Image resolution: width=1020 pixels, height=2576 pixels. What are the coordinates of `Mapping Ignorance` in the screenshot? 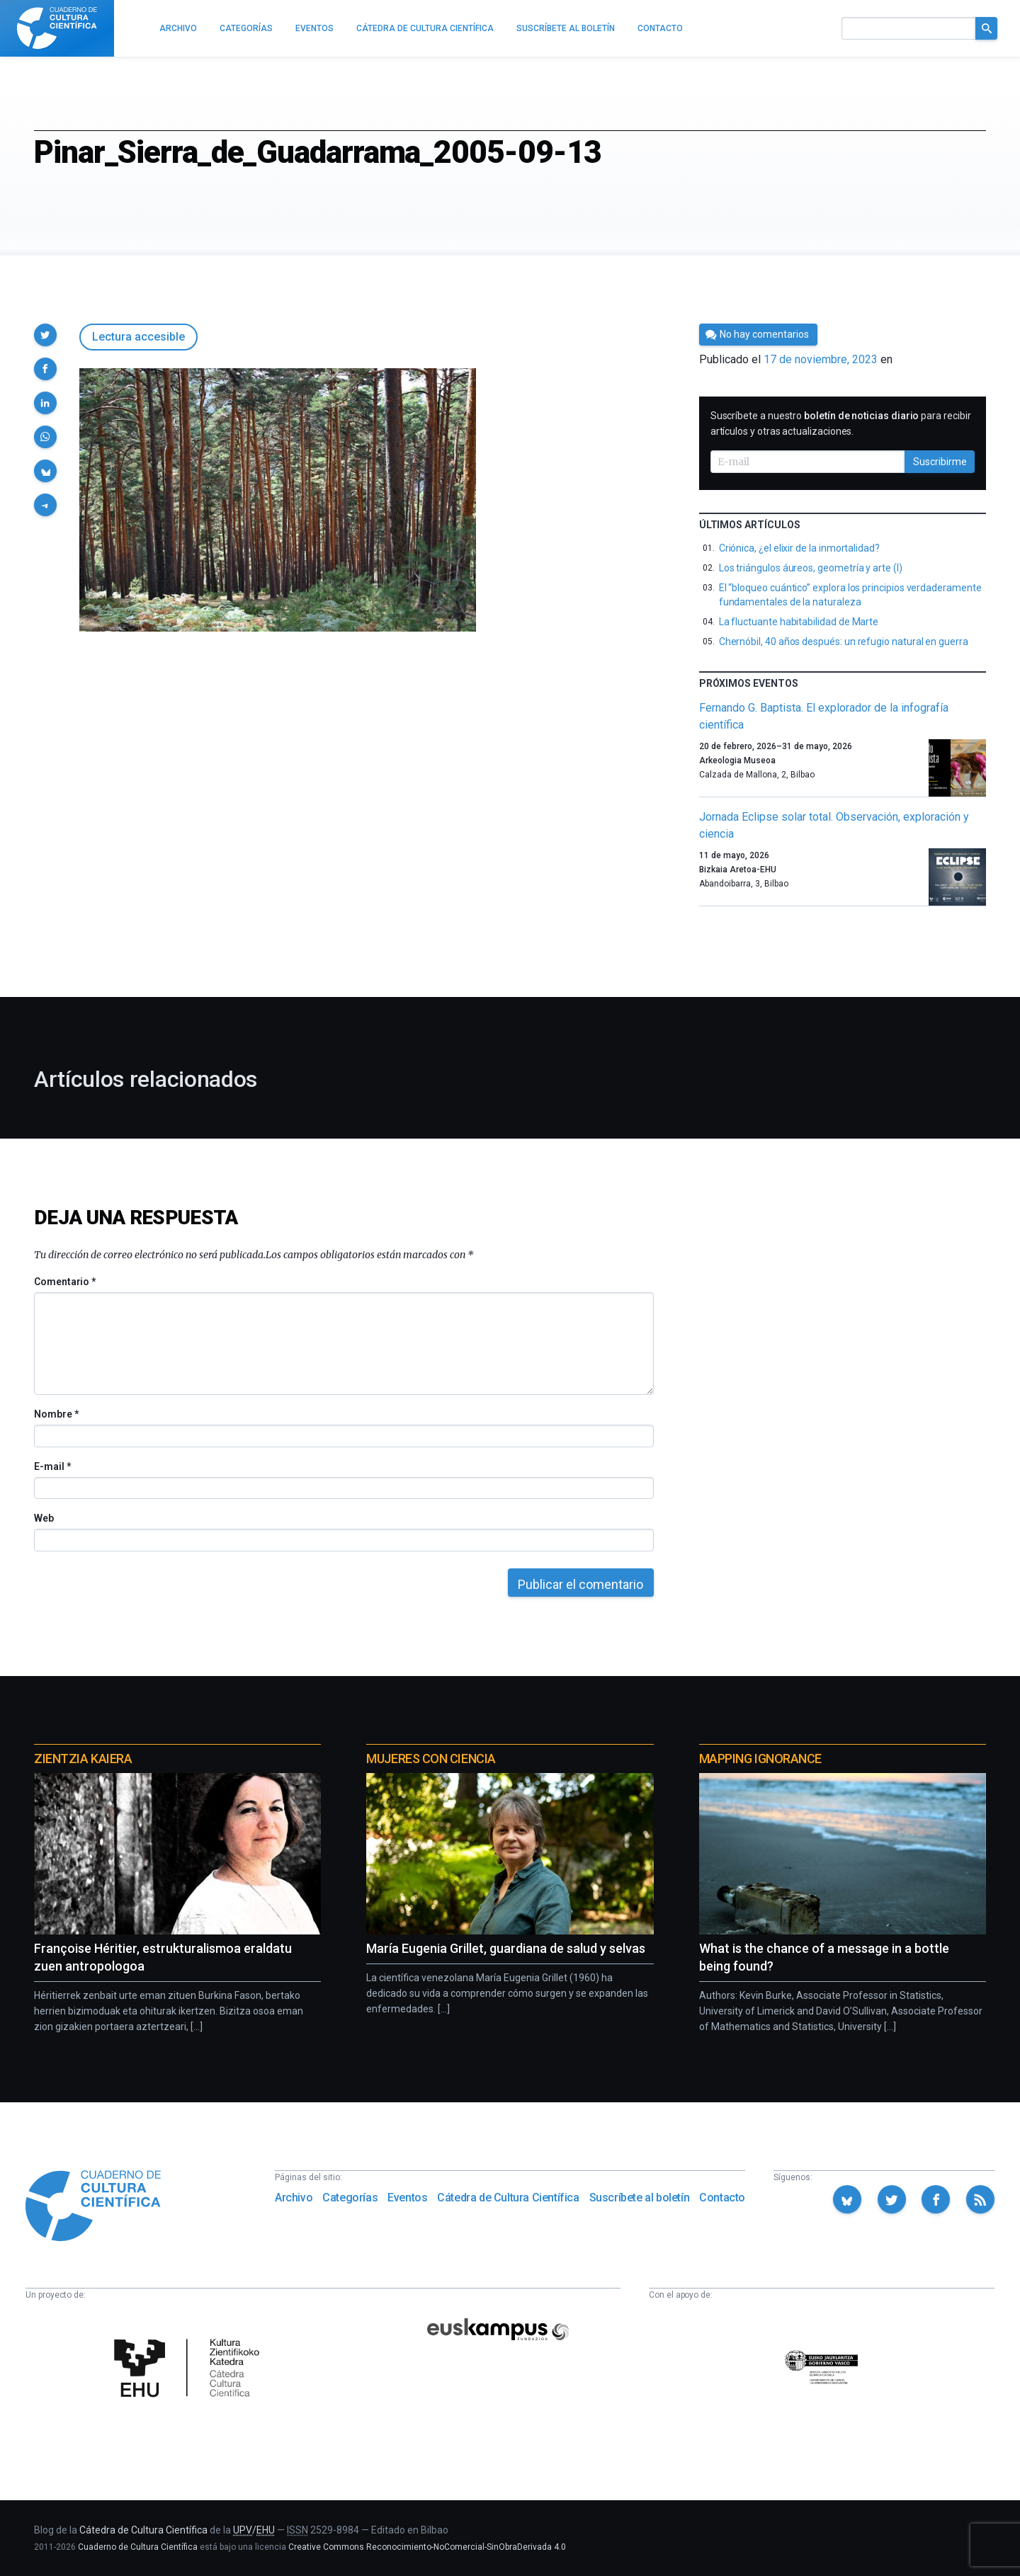 It's located at (760, 1758).